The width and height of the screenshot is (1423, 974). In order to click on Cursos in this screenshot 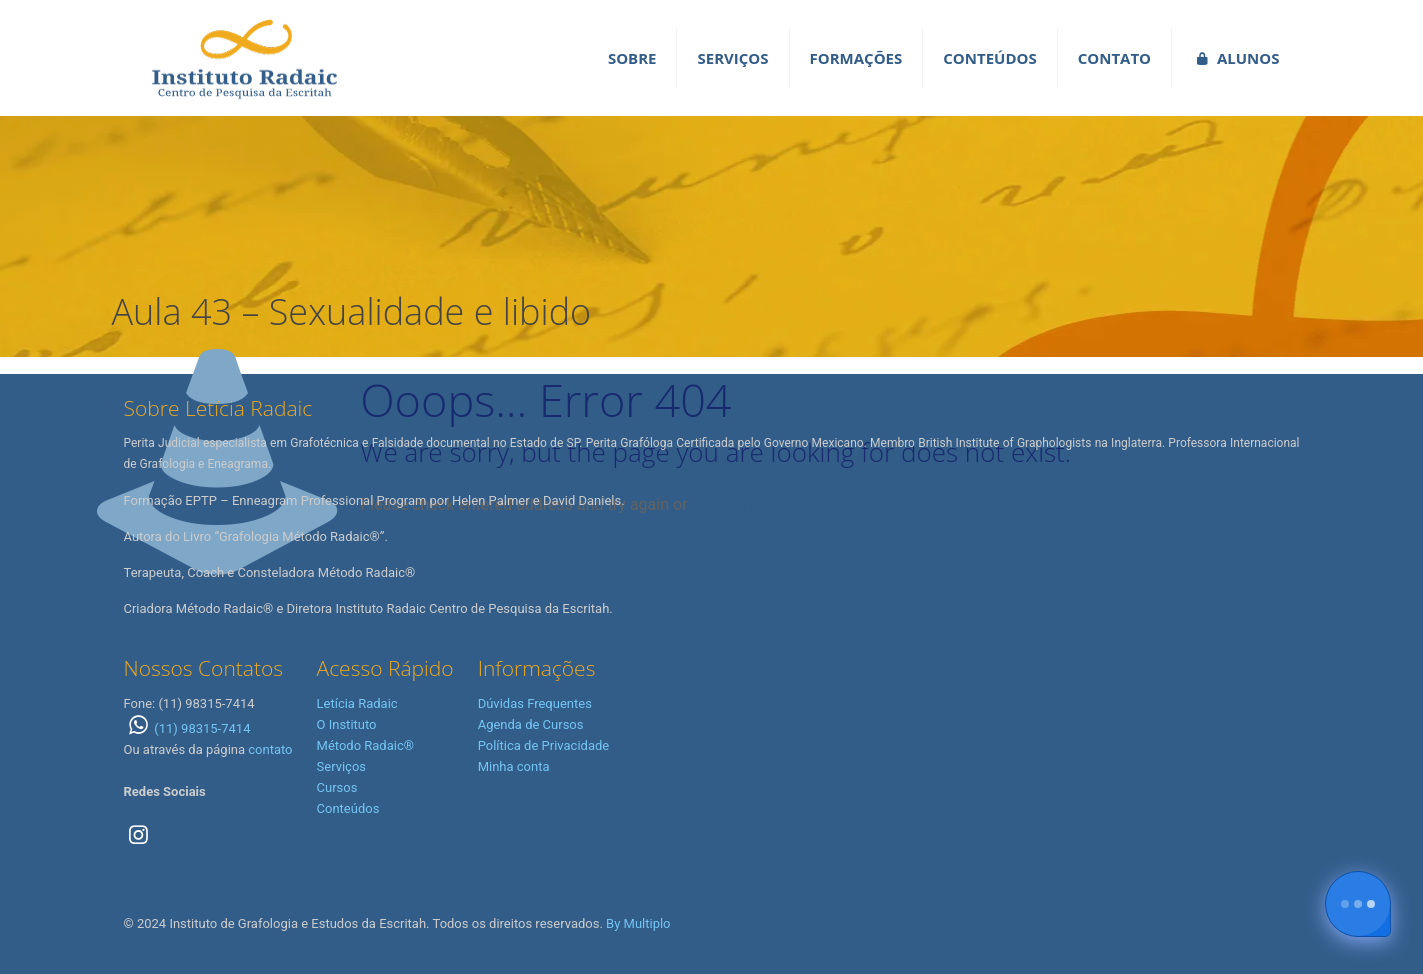, I will do `click(337, 787)`.